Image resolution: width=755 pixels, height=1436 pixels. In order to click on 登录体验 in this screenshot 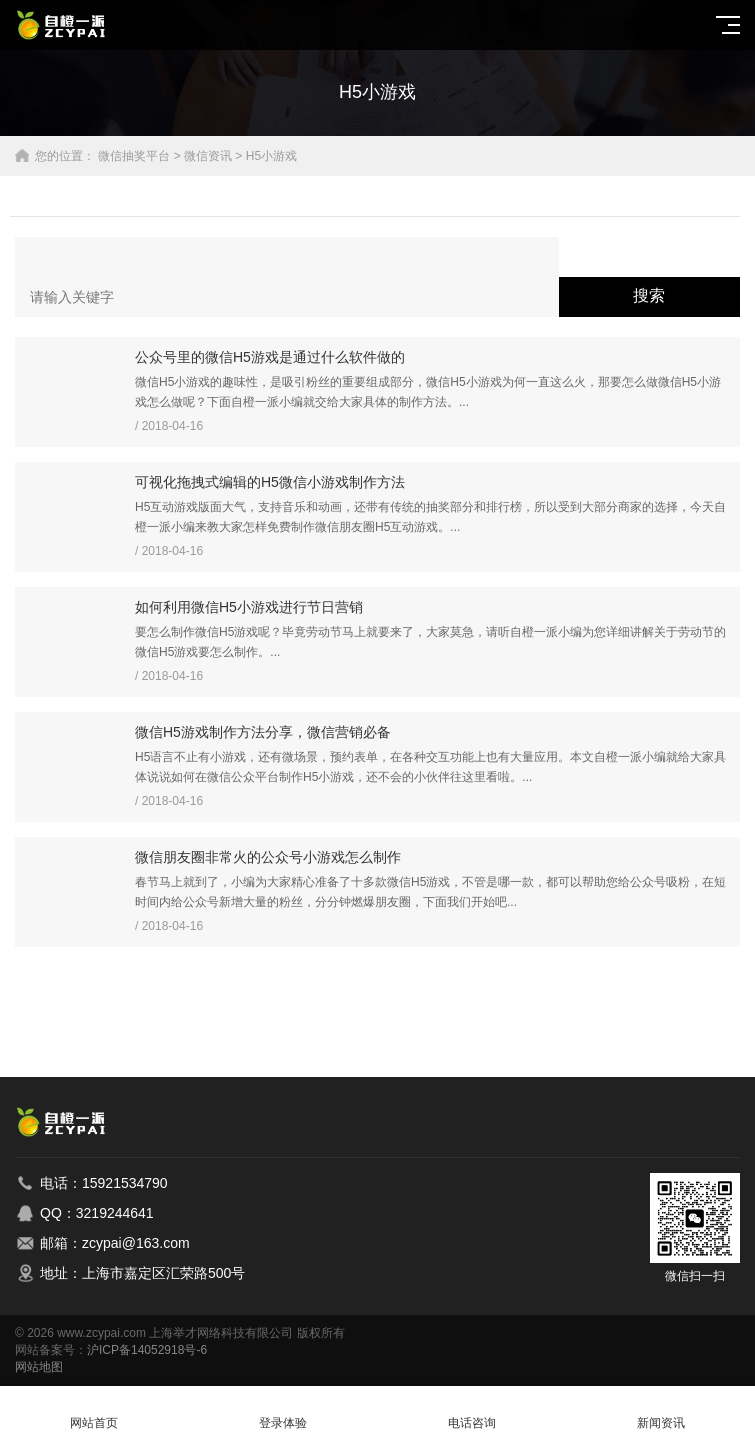, I will do `click(283, 1411)`.